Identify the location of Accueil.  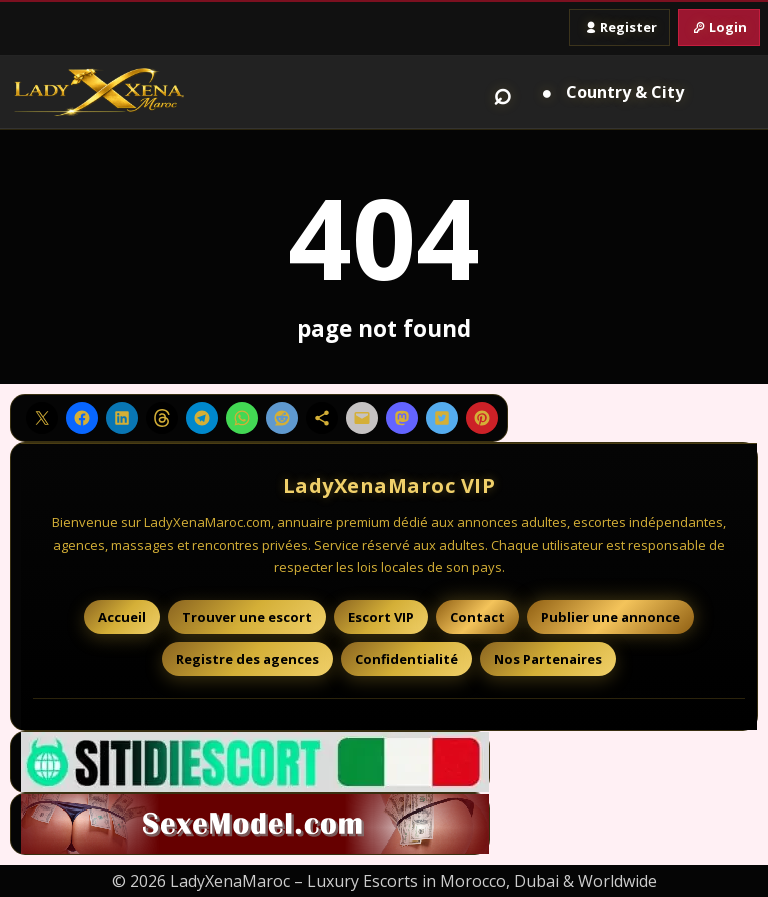
(122, 617).